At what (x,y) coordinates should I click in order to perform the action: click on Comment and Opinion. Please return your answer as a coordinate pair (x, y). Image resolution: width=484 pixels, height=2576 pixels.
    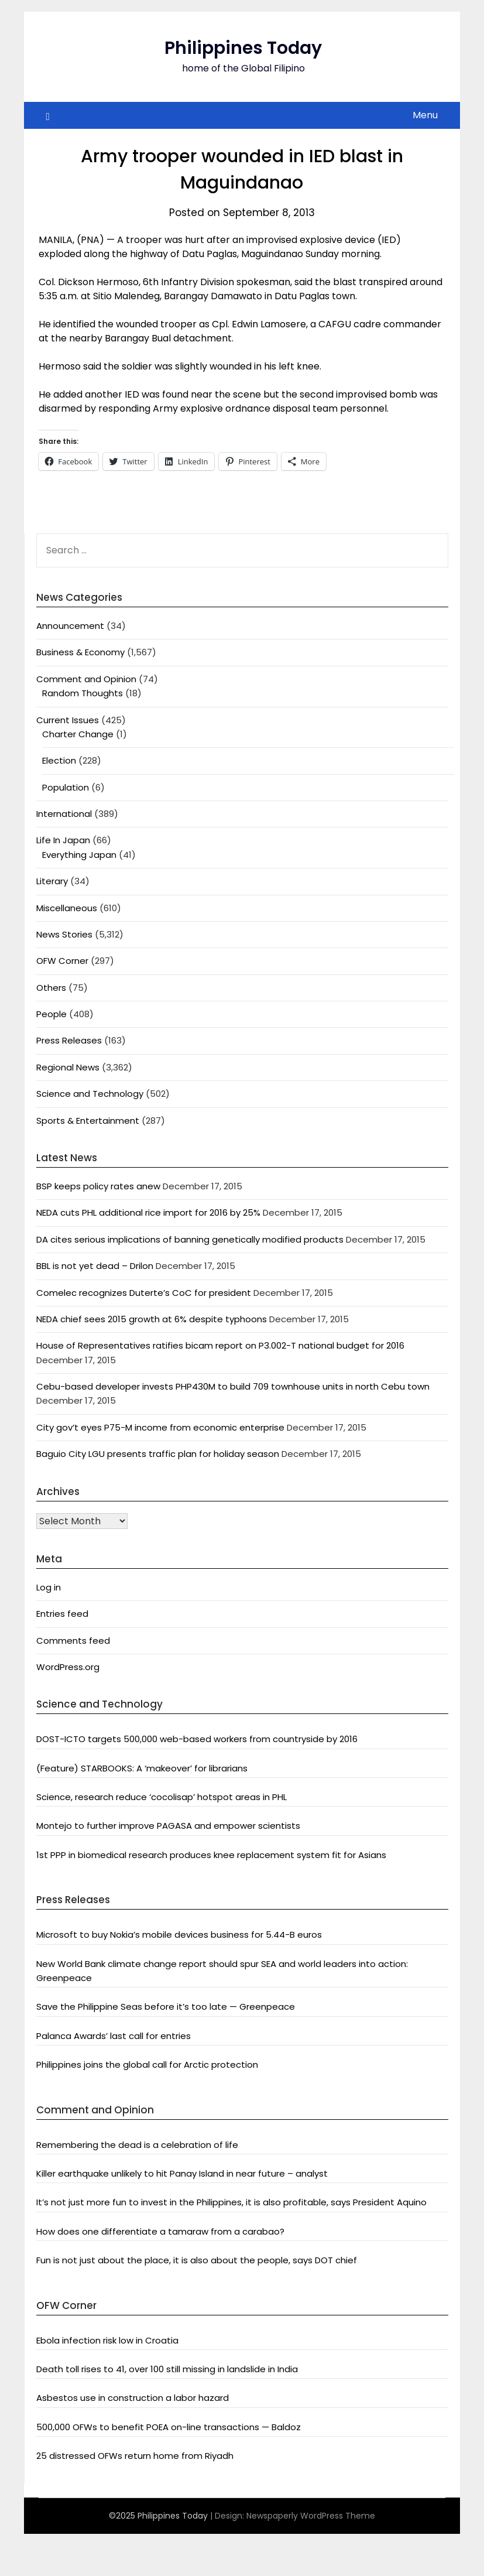
    Looking at the image, I should click on (86, 679).